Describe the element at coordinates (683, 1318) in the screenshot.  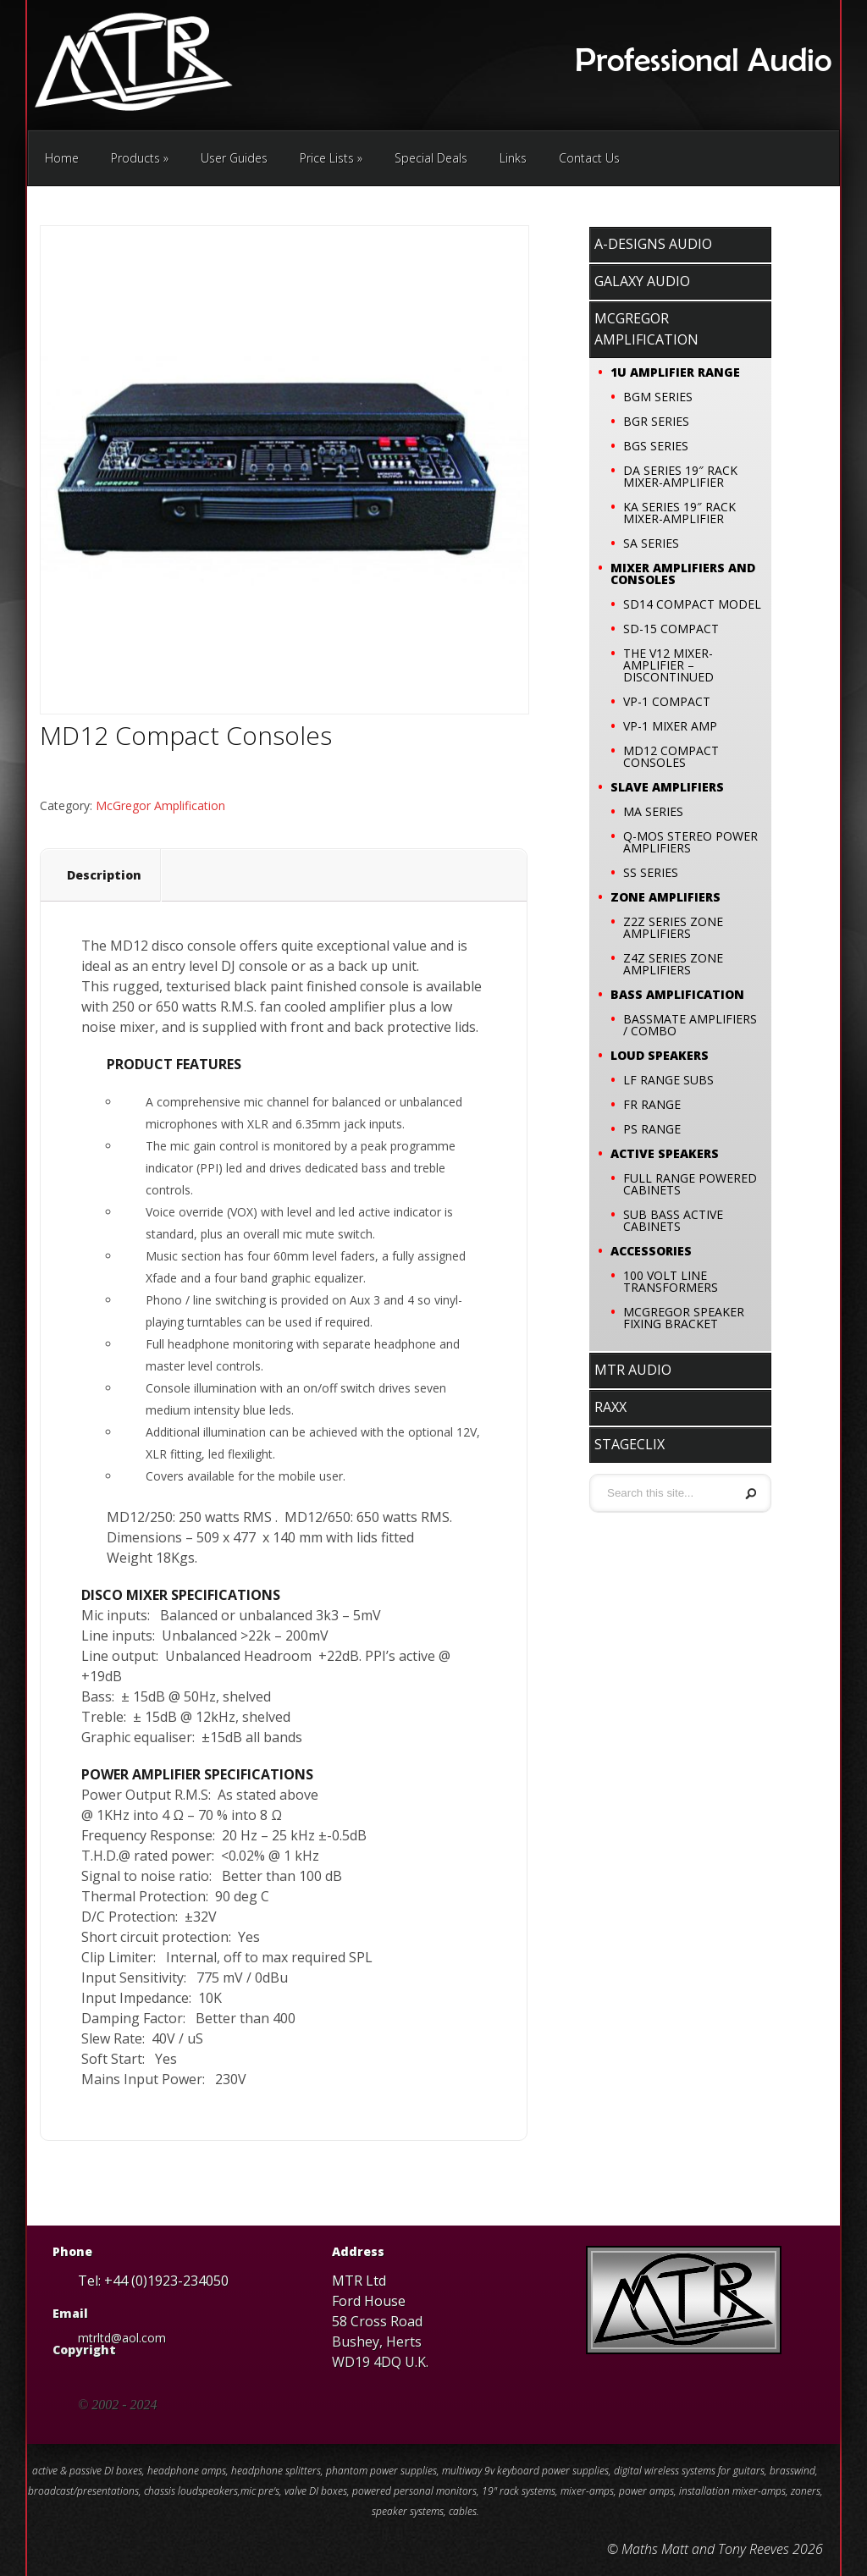
I see `McGregor speaker fixing bracket` at that location.